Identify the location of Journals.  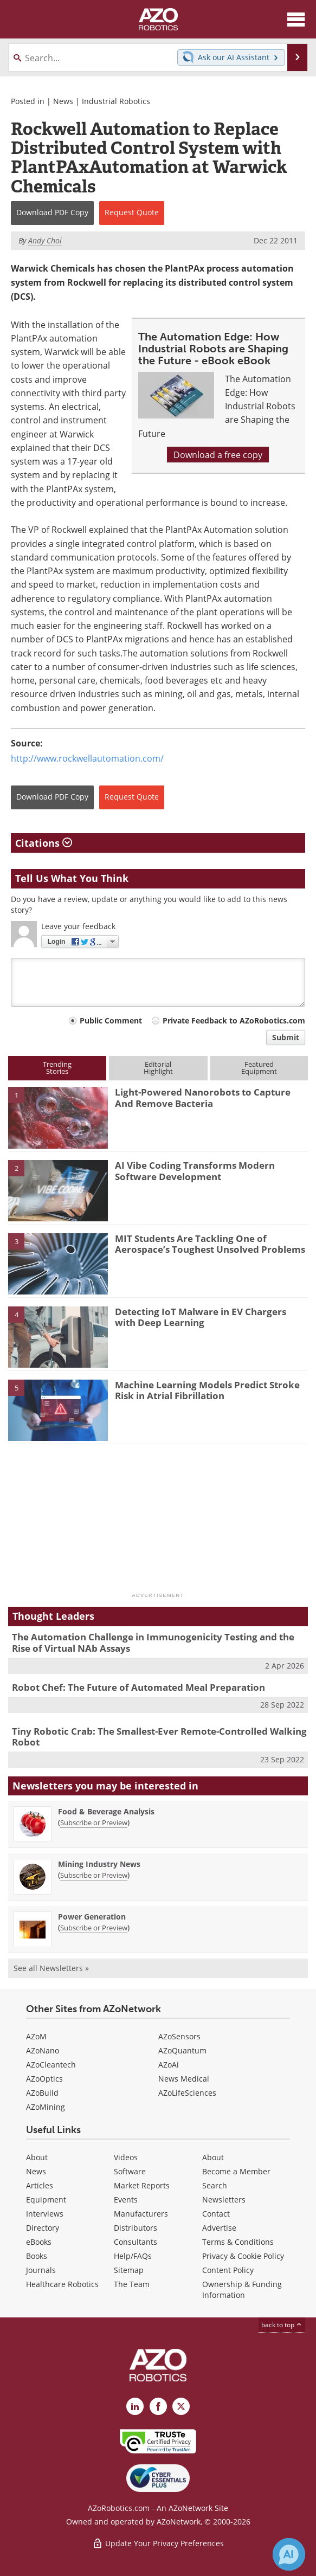
(41, 2270).